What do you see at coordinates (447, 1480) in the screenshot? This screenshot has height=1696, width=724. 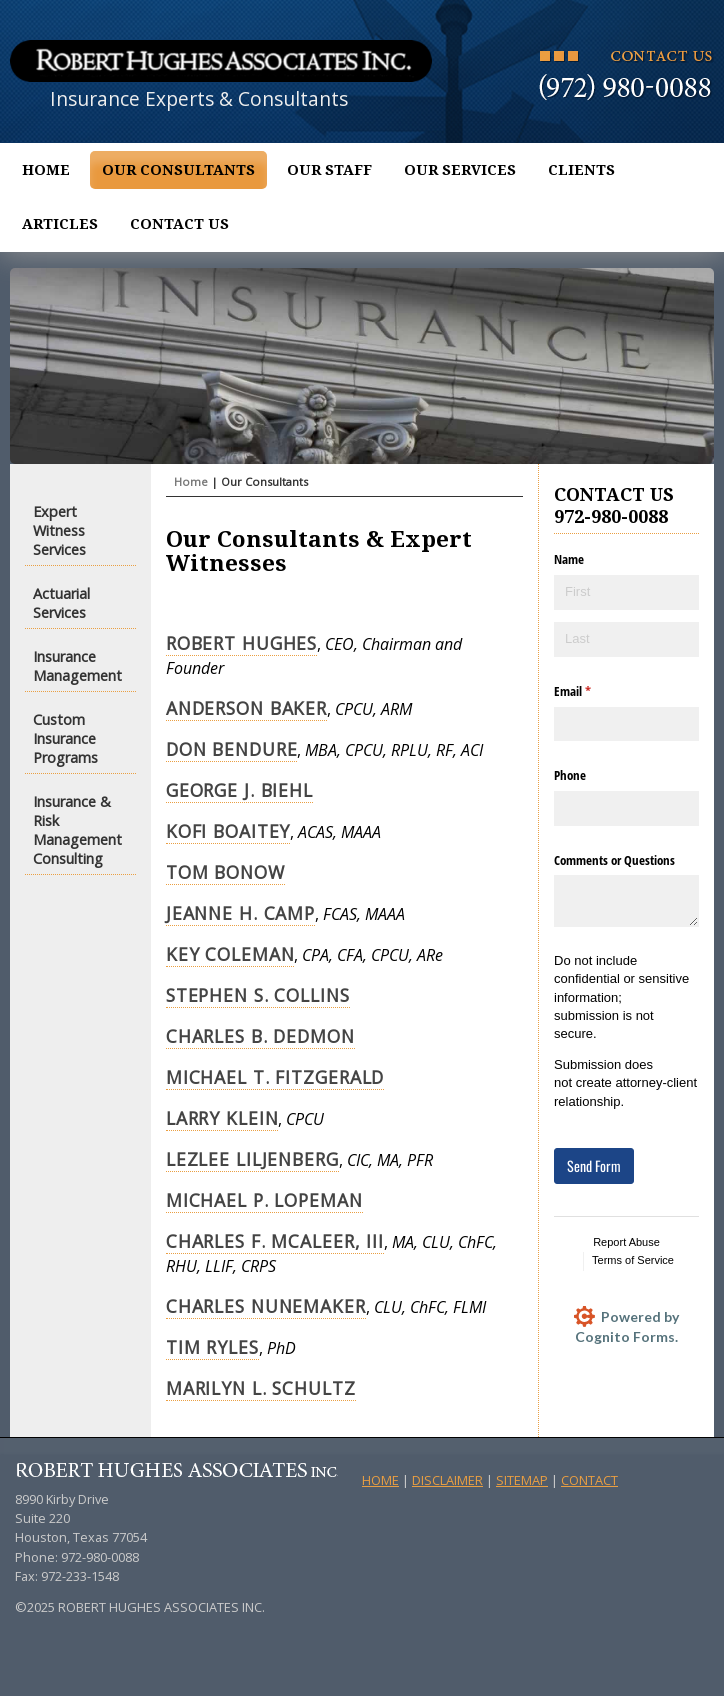 I see `Disclaimer` at bounding box center [447, 1480].